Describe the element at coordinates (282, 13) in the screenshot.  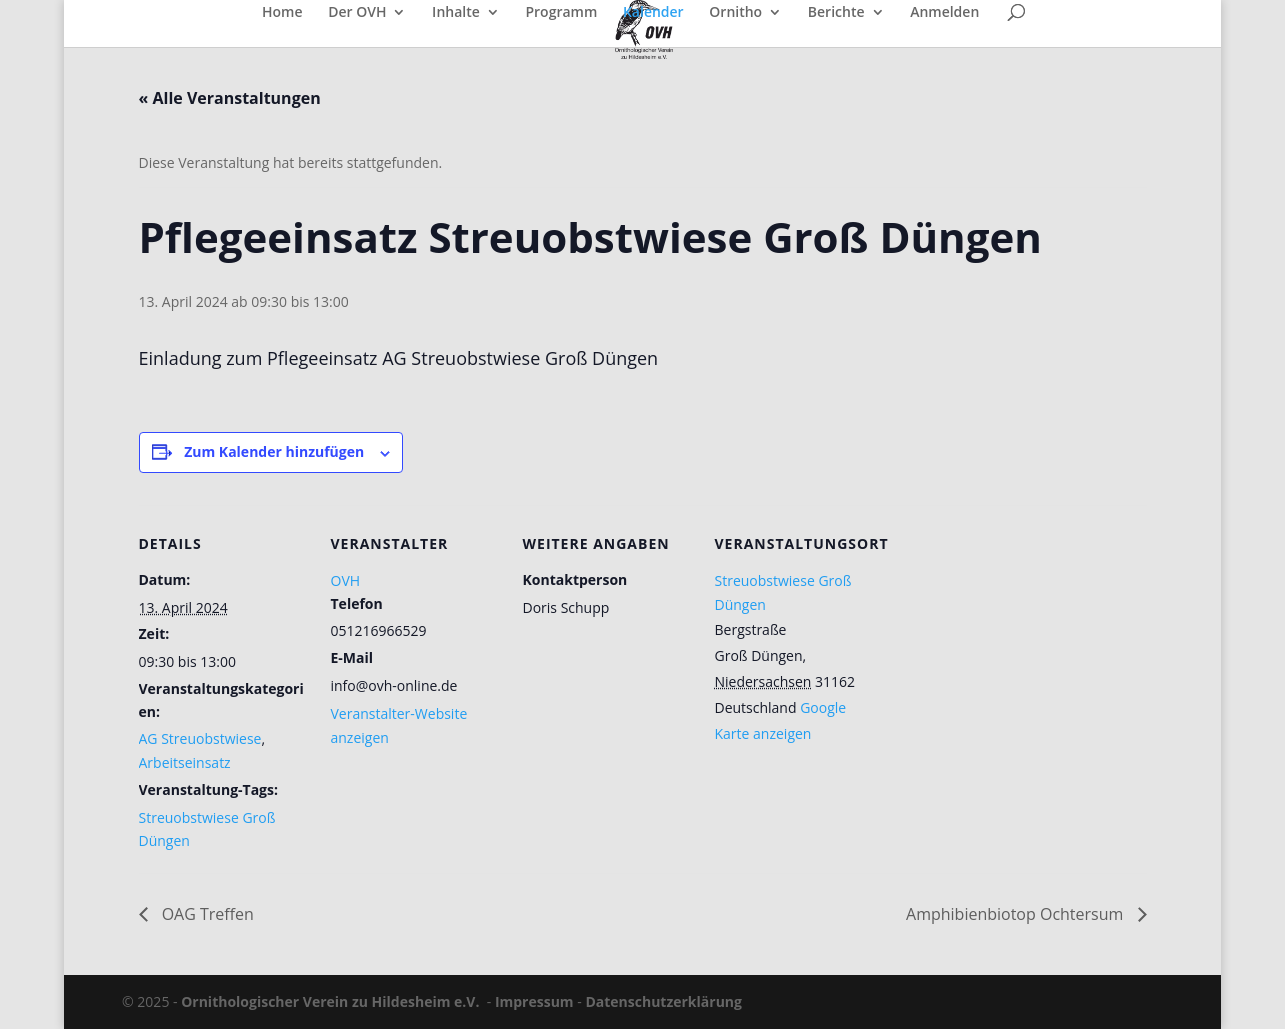
I see `Home` at that location.